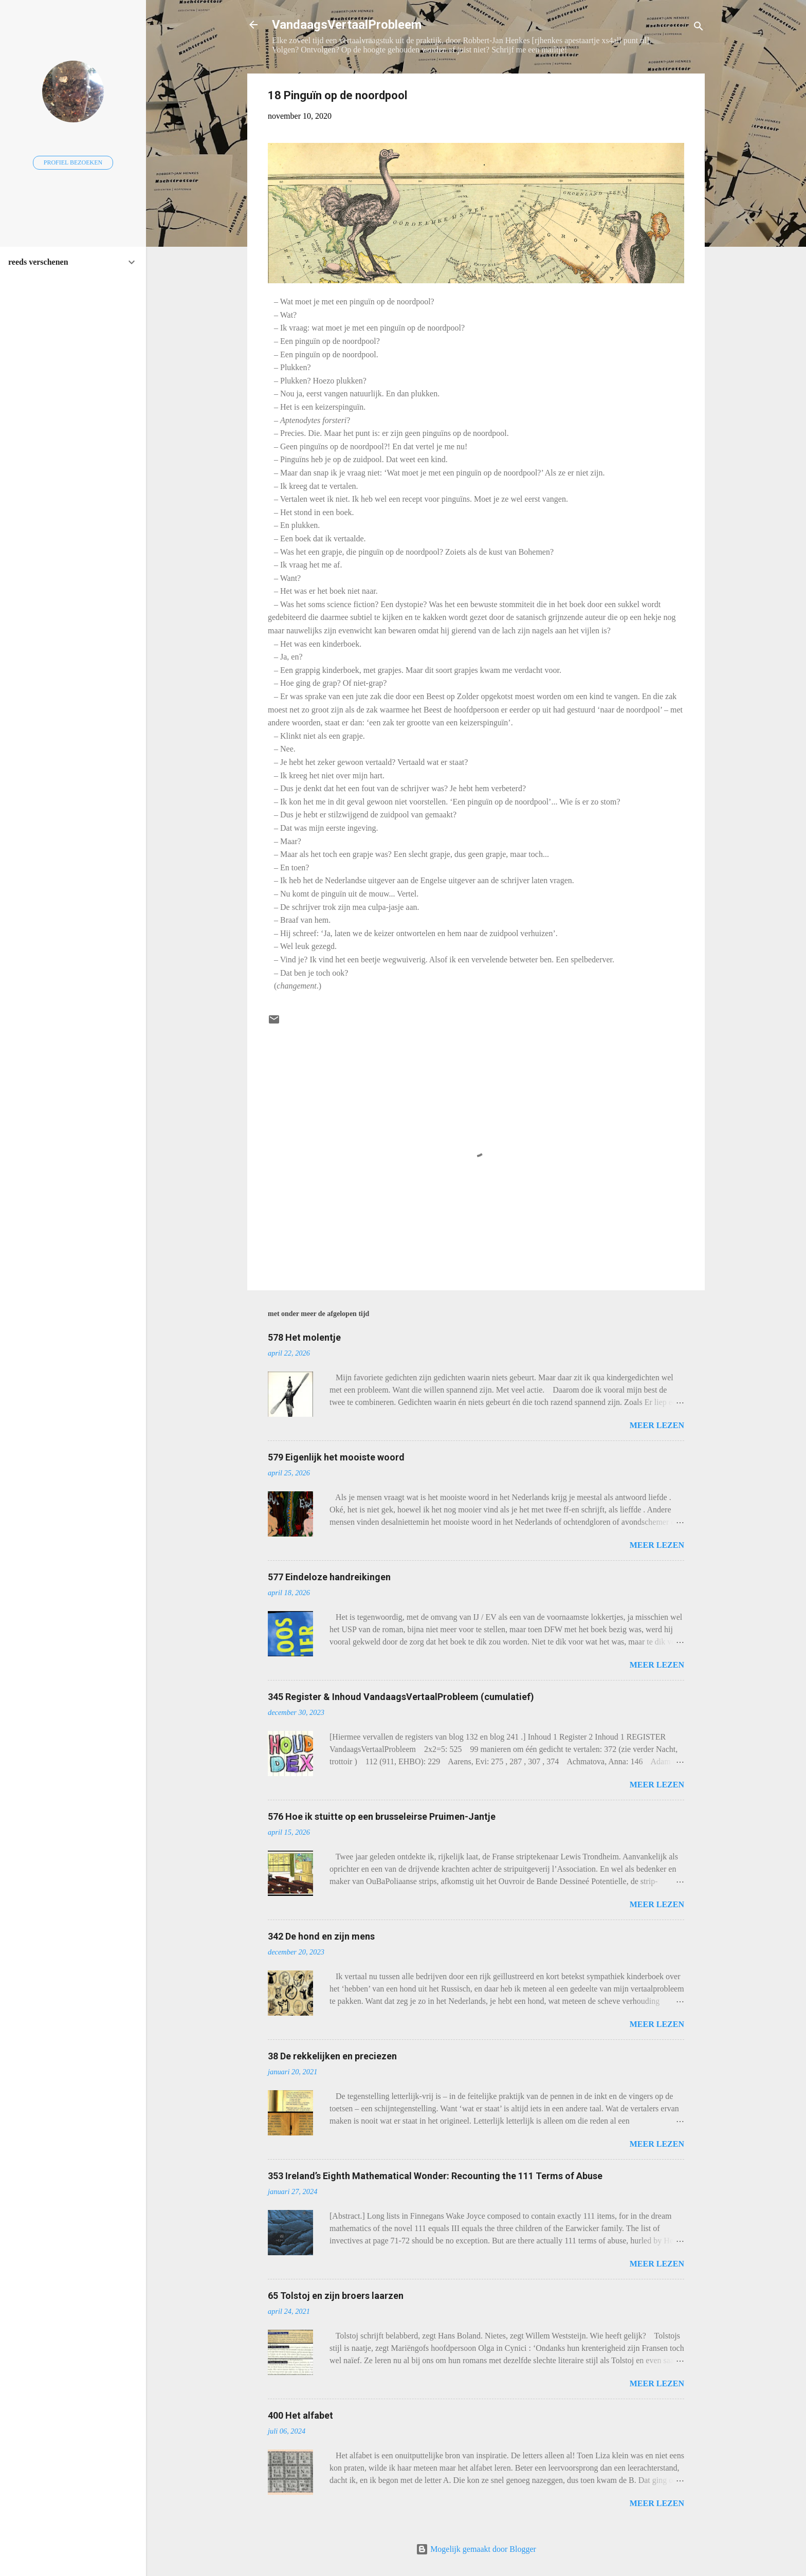 The height and width of the screenshot is (2576, 806). Describe the element at coordinates (657, 1425) in the screenshot. I see `Meer lezen` at that location.